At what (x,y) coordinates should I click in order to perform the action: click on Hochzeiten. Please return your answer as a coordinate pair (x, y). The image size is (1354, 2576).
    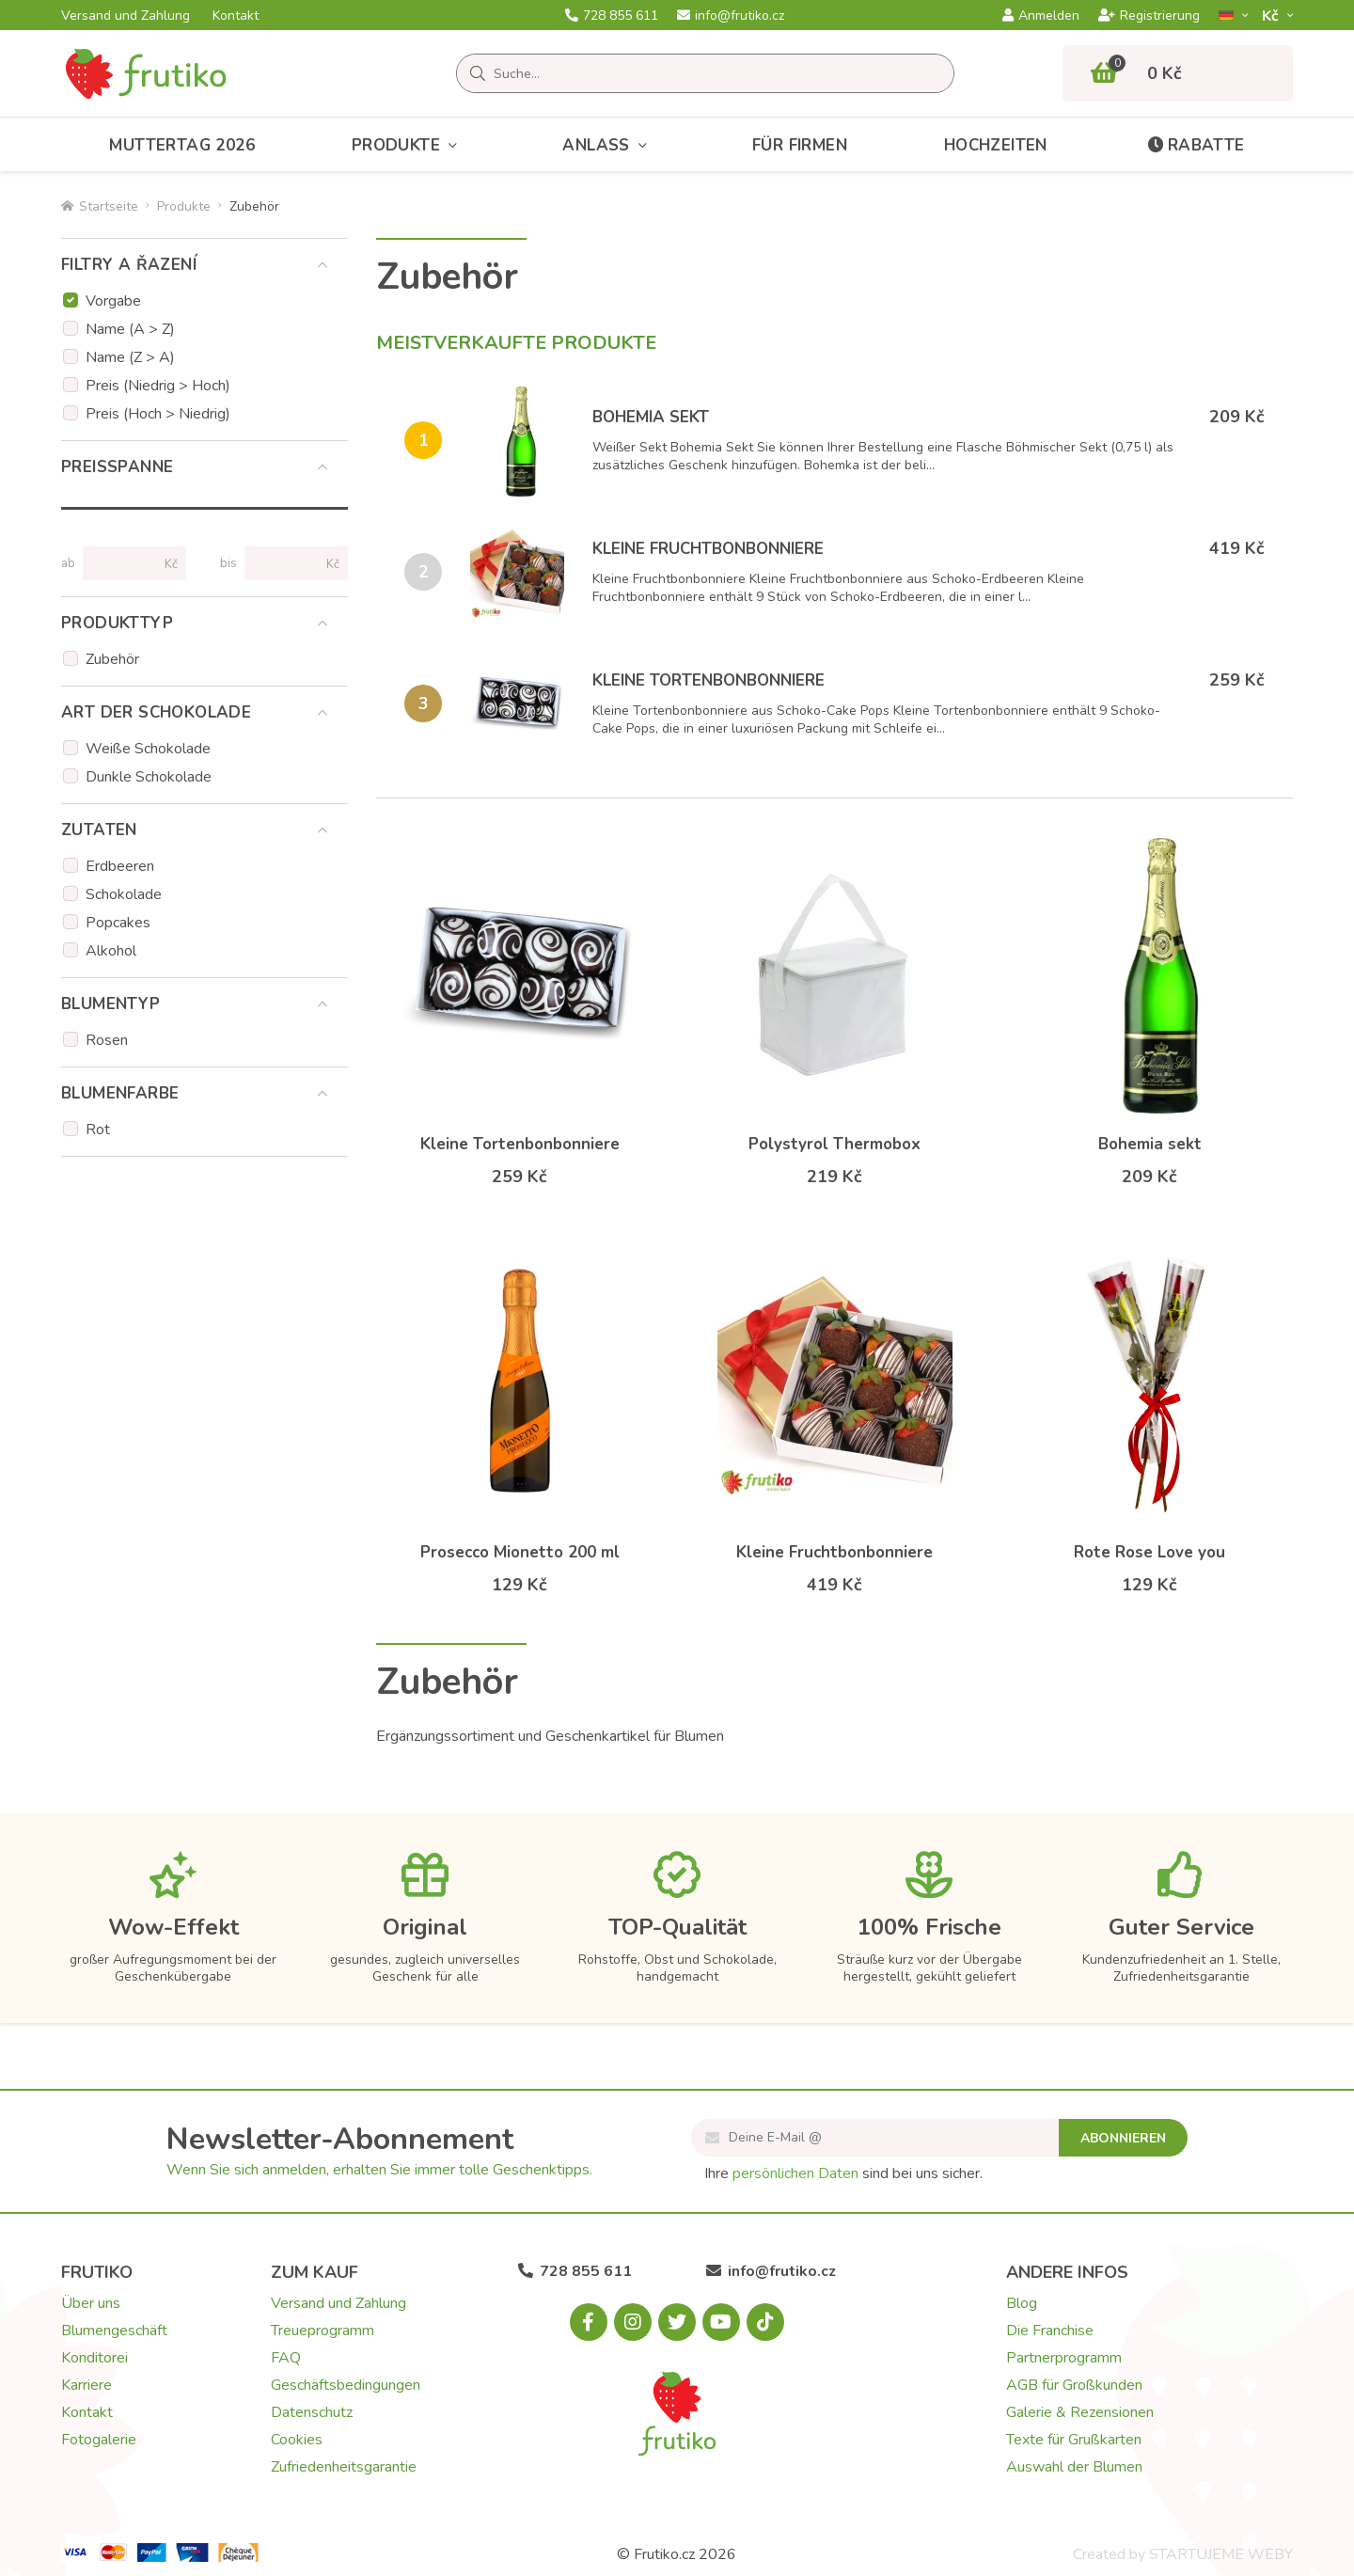
    Looking at the image, I should click on (995, 145).